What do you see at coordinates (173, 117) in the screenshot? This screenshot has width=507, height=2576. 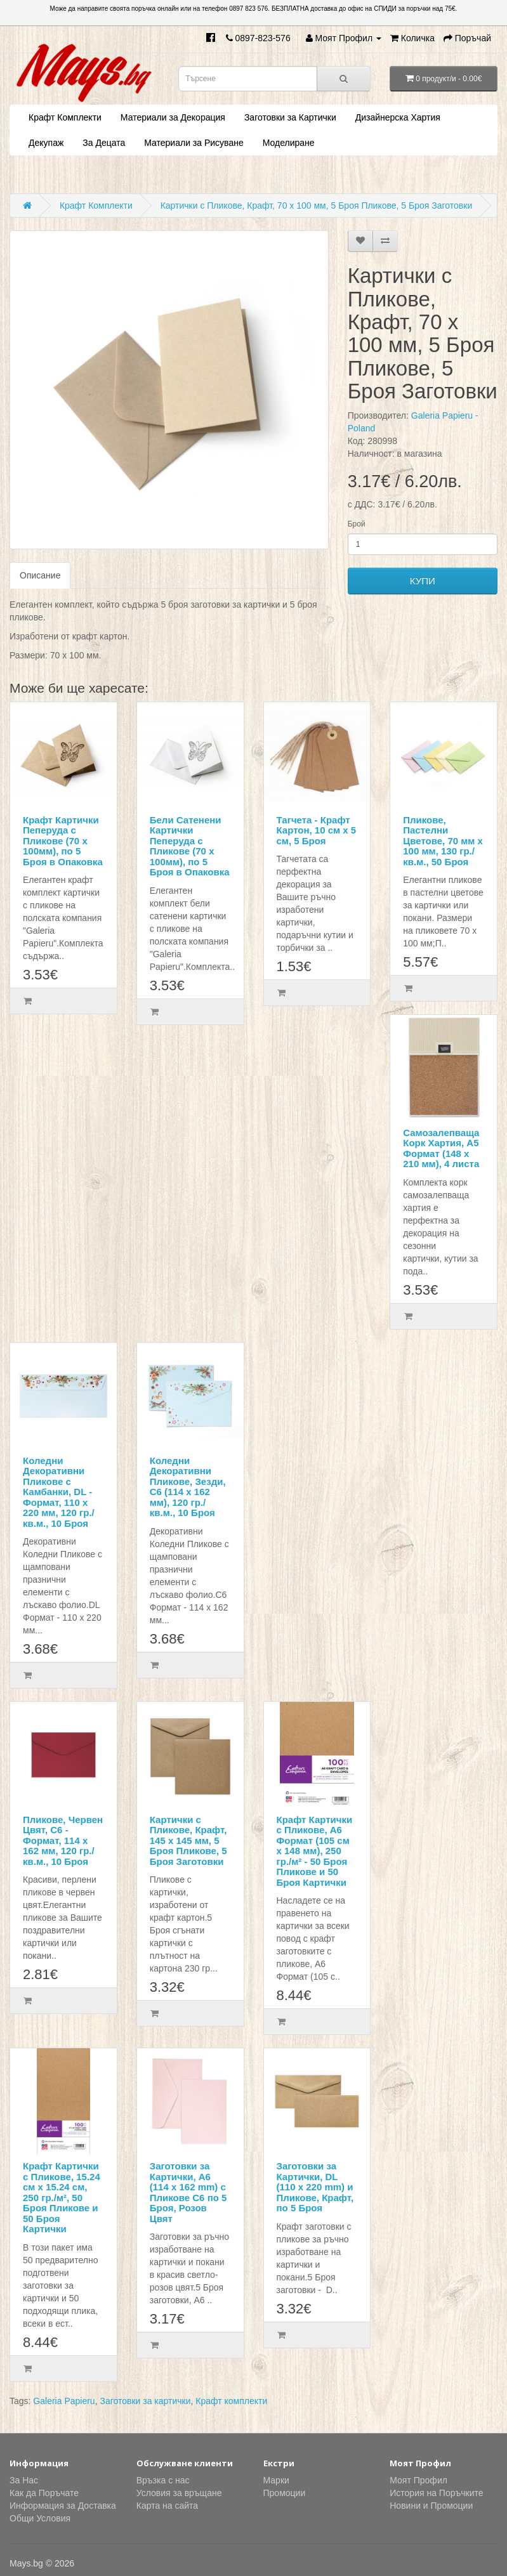 I see `Материали за Декорация` at bounding box center [173, 117].